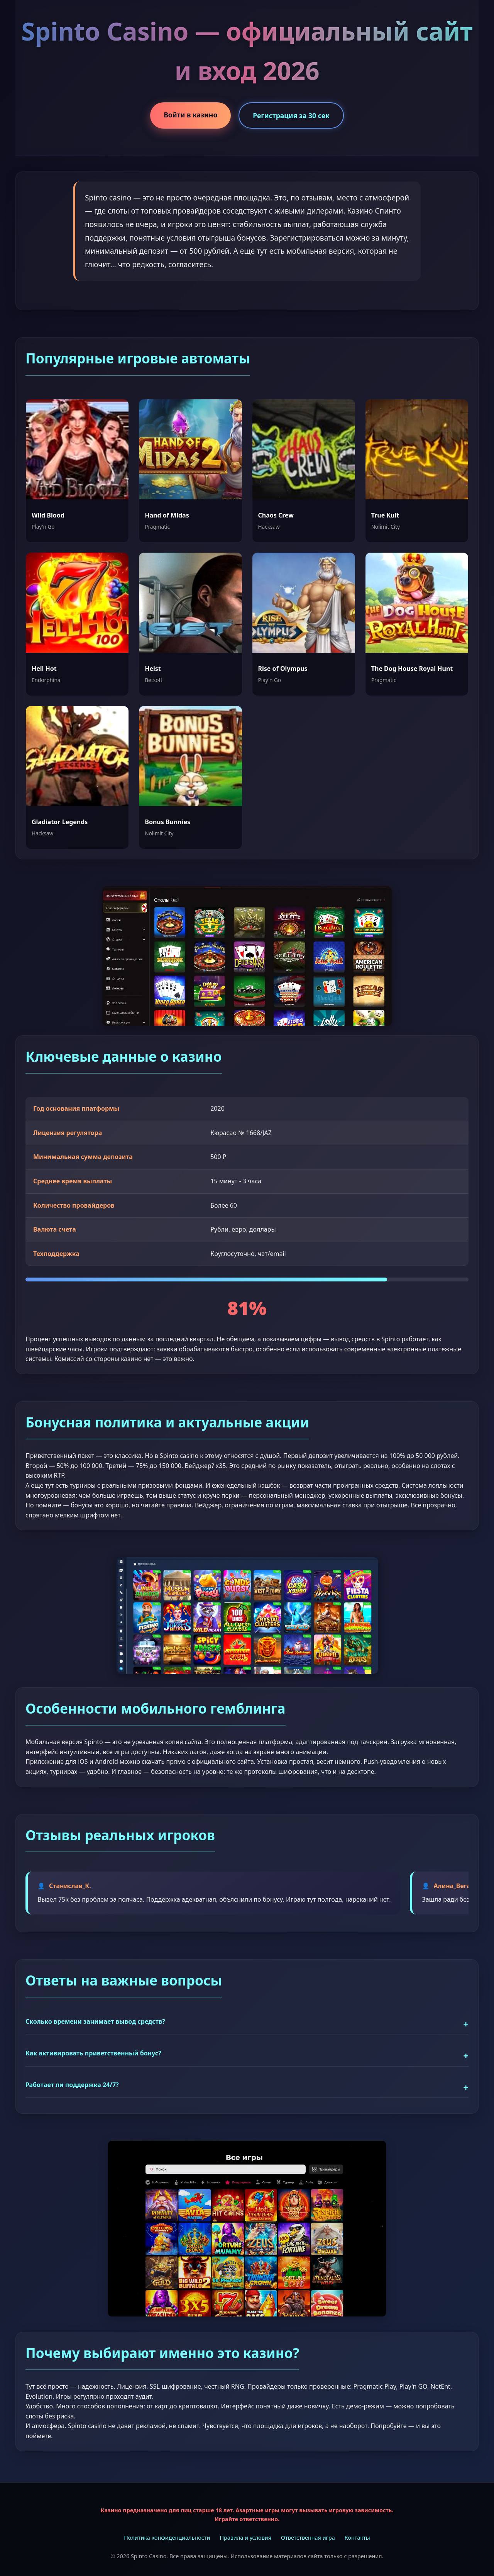 This screenshot has height=2576, width=494. What do you see at coordinates (291, 115) in the screenshot?
I see `Регистрация за 30 сек` at bounding box center [291, 115].